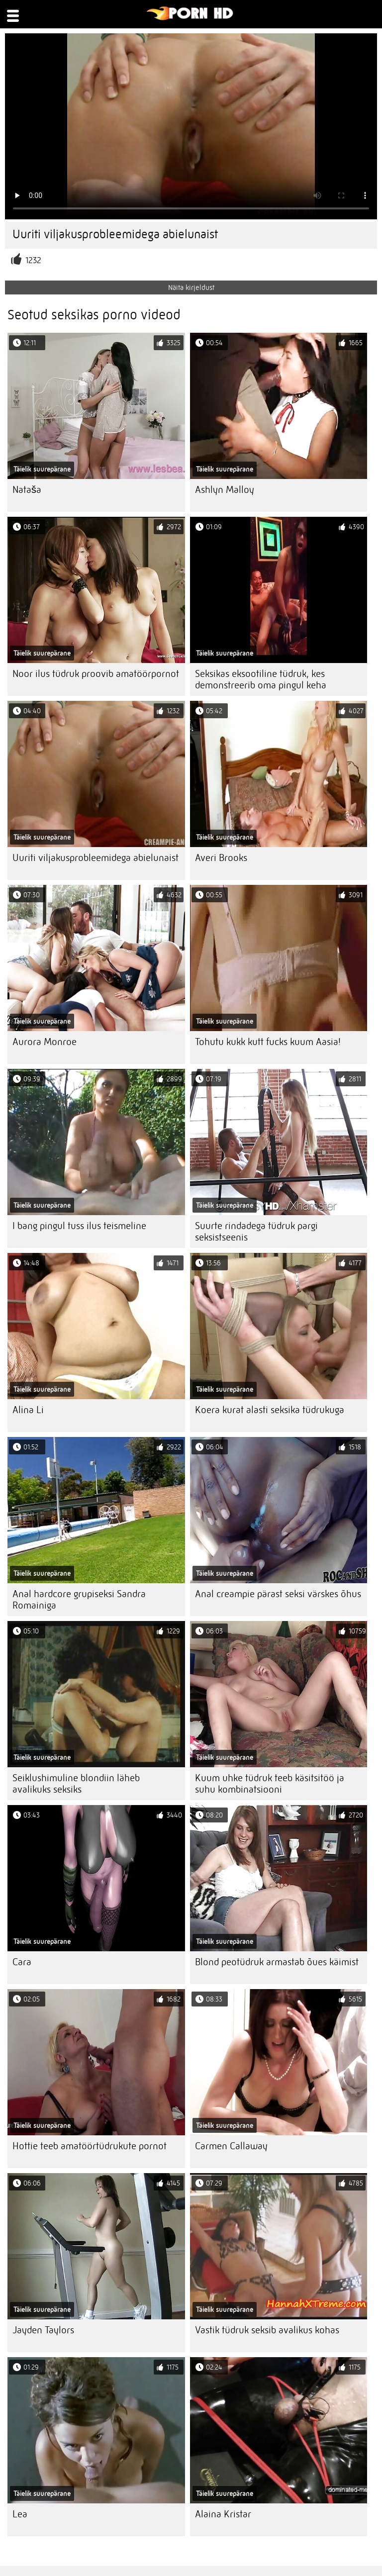 The width and height of the screenshot is (382, 2576). What do you see at coordinates (26, 489) in the screenshot?
I see `Nataša` at bounding box center [26, 489].